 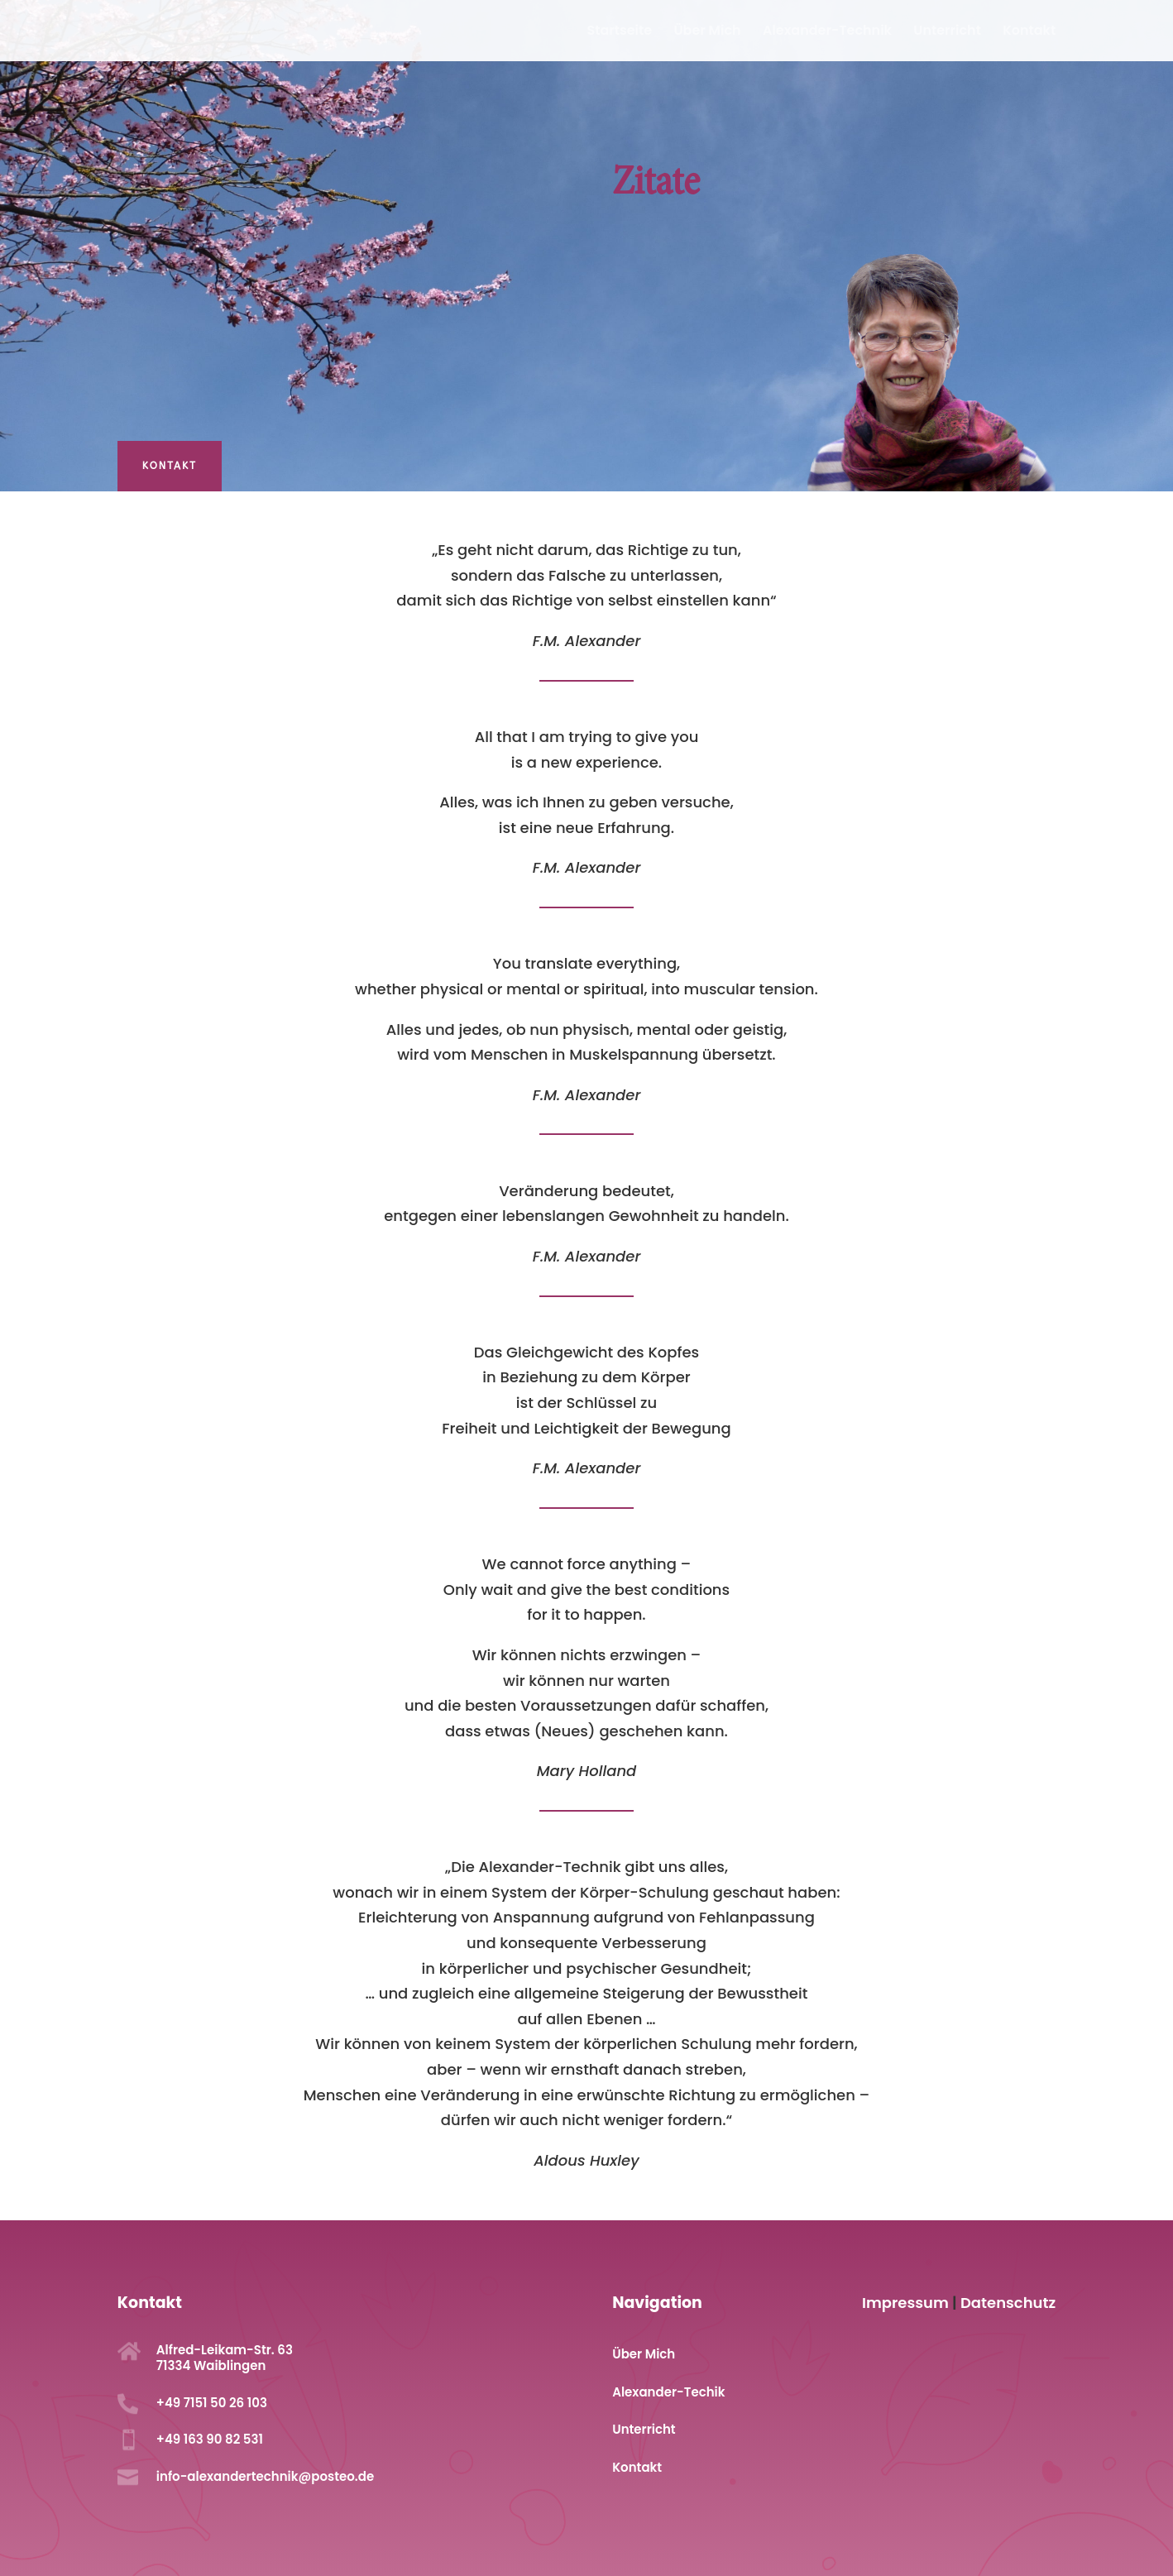 I want to click on Datenschutz, so click(x=1008, y=2302).